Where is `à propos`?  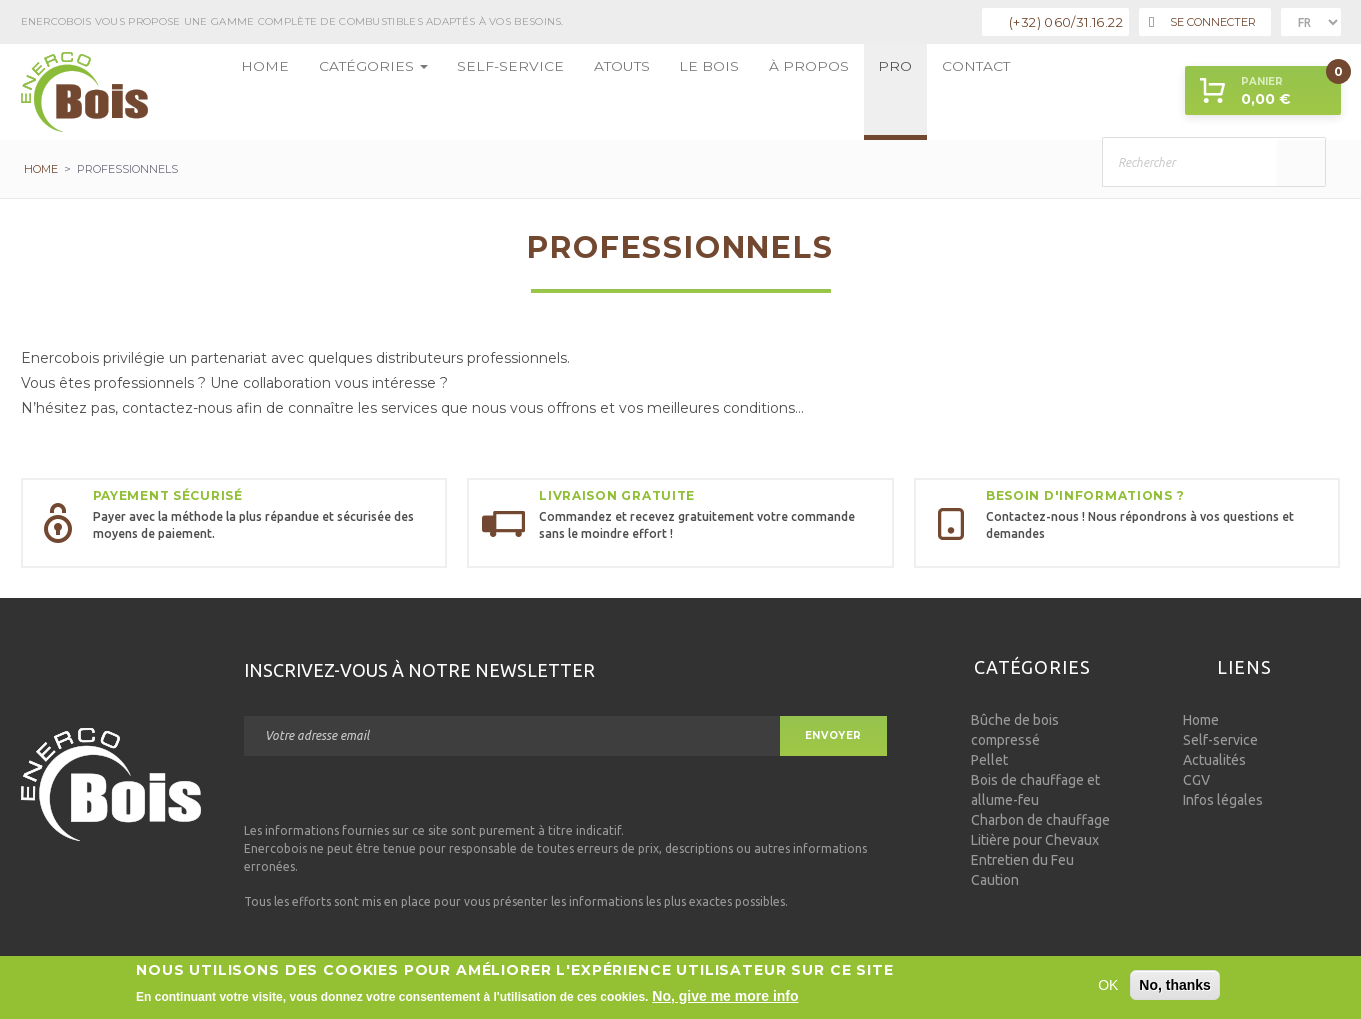
à propos is located at coordinates (710, 91).